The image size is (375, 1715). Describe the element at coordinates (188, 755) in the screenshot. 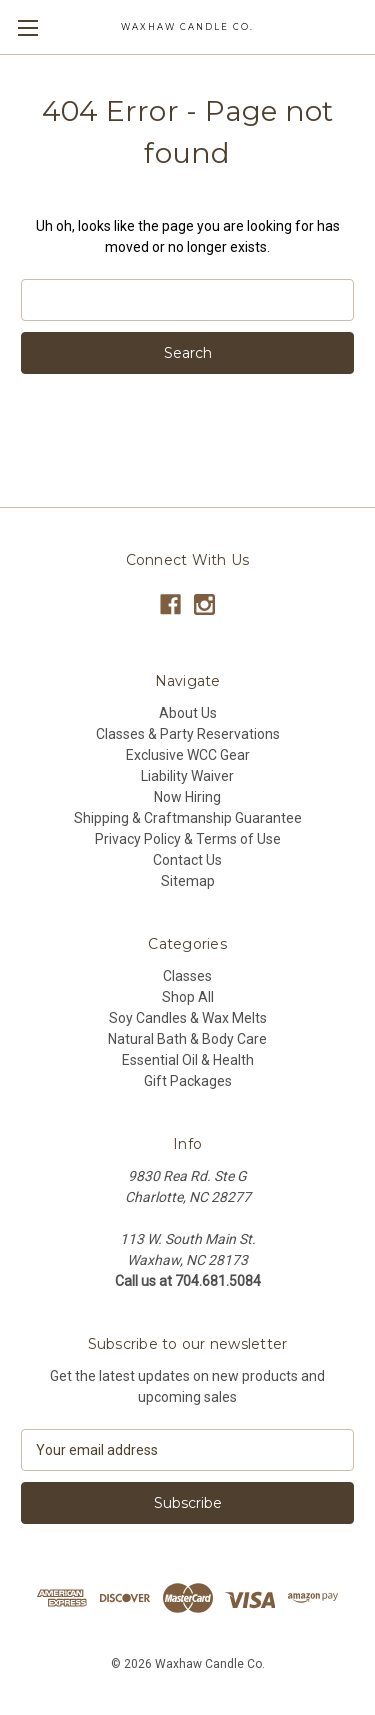

I see `Exclusive WCC Gear` at that location.